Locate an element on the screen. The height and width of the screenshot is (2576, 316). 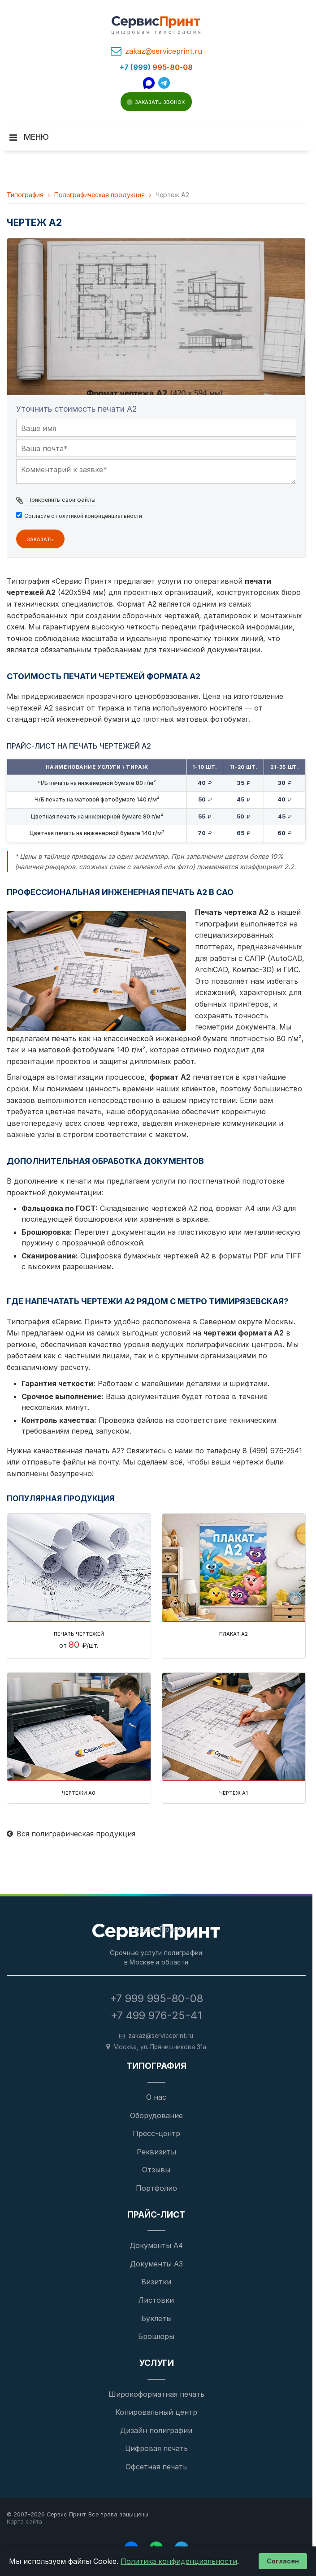
Карта сайта is located at coordinates (24, 2521).